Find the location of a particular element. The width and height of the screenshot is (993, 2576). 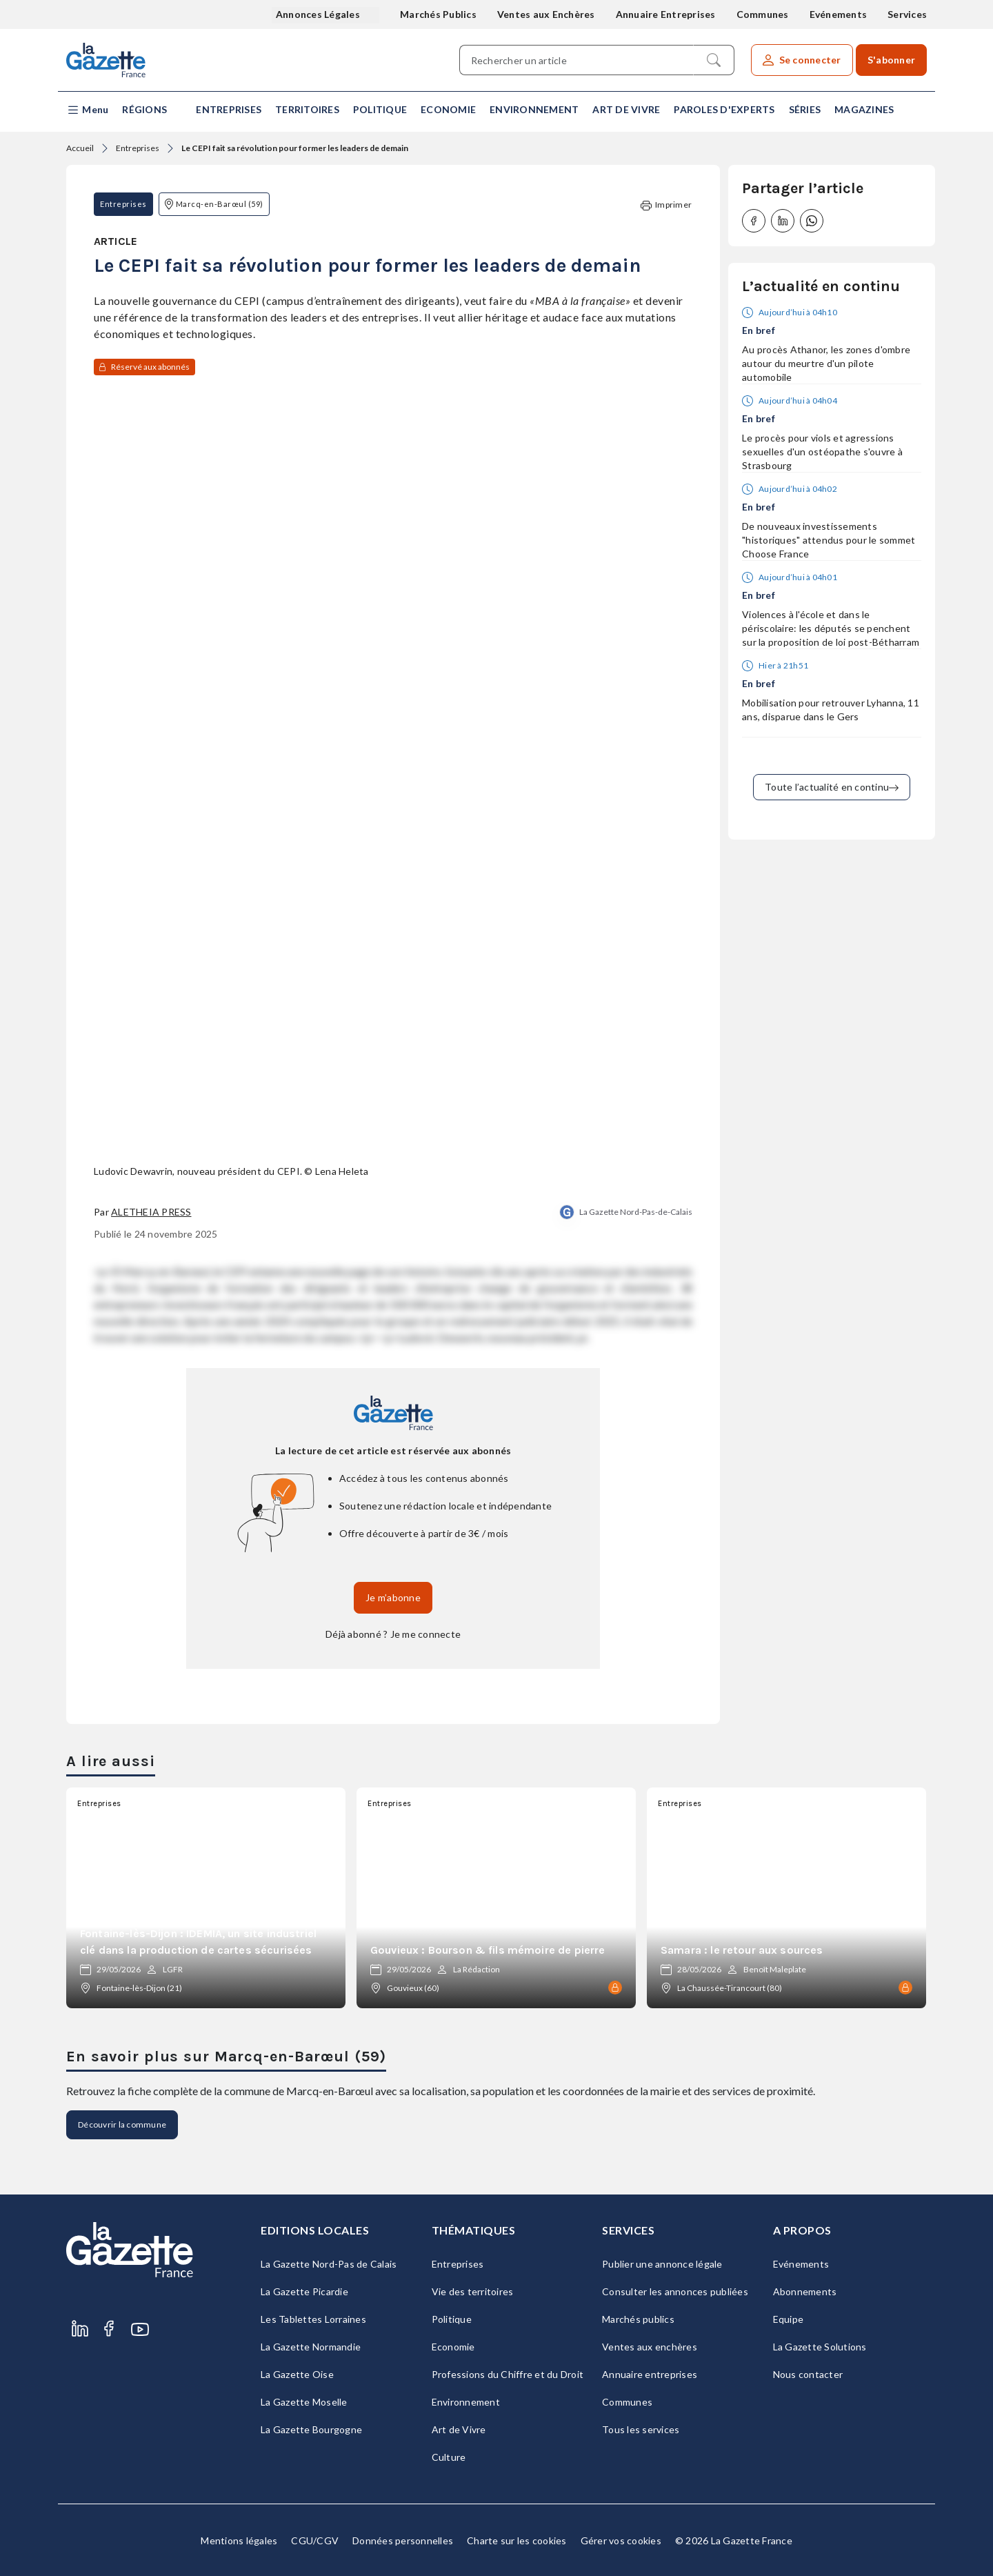

Territoires is located at coordinates (307, 109).